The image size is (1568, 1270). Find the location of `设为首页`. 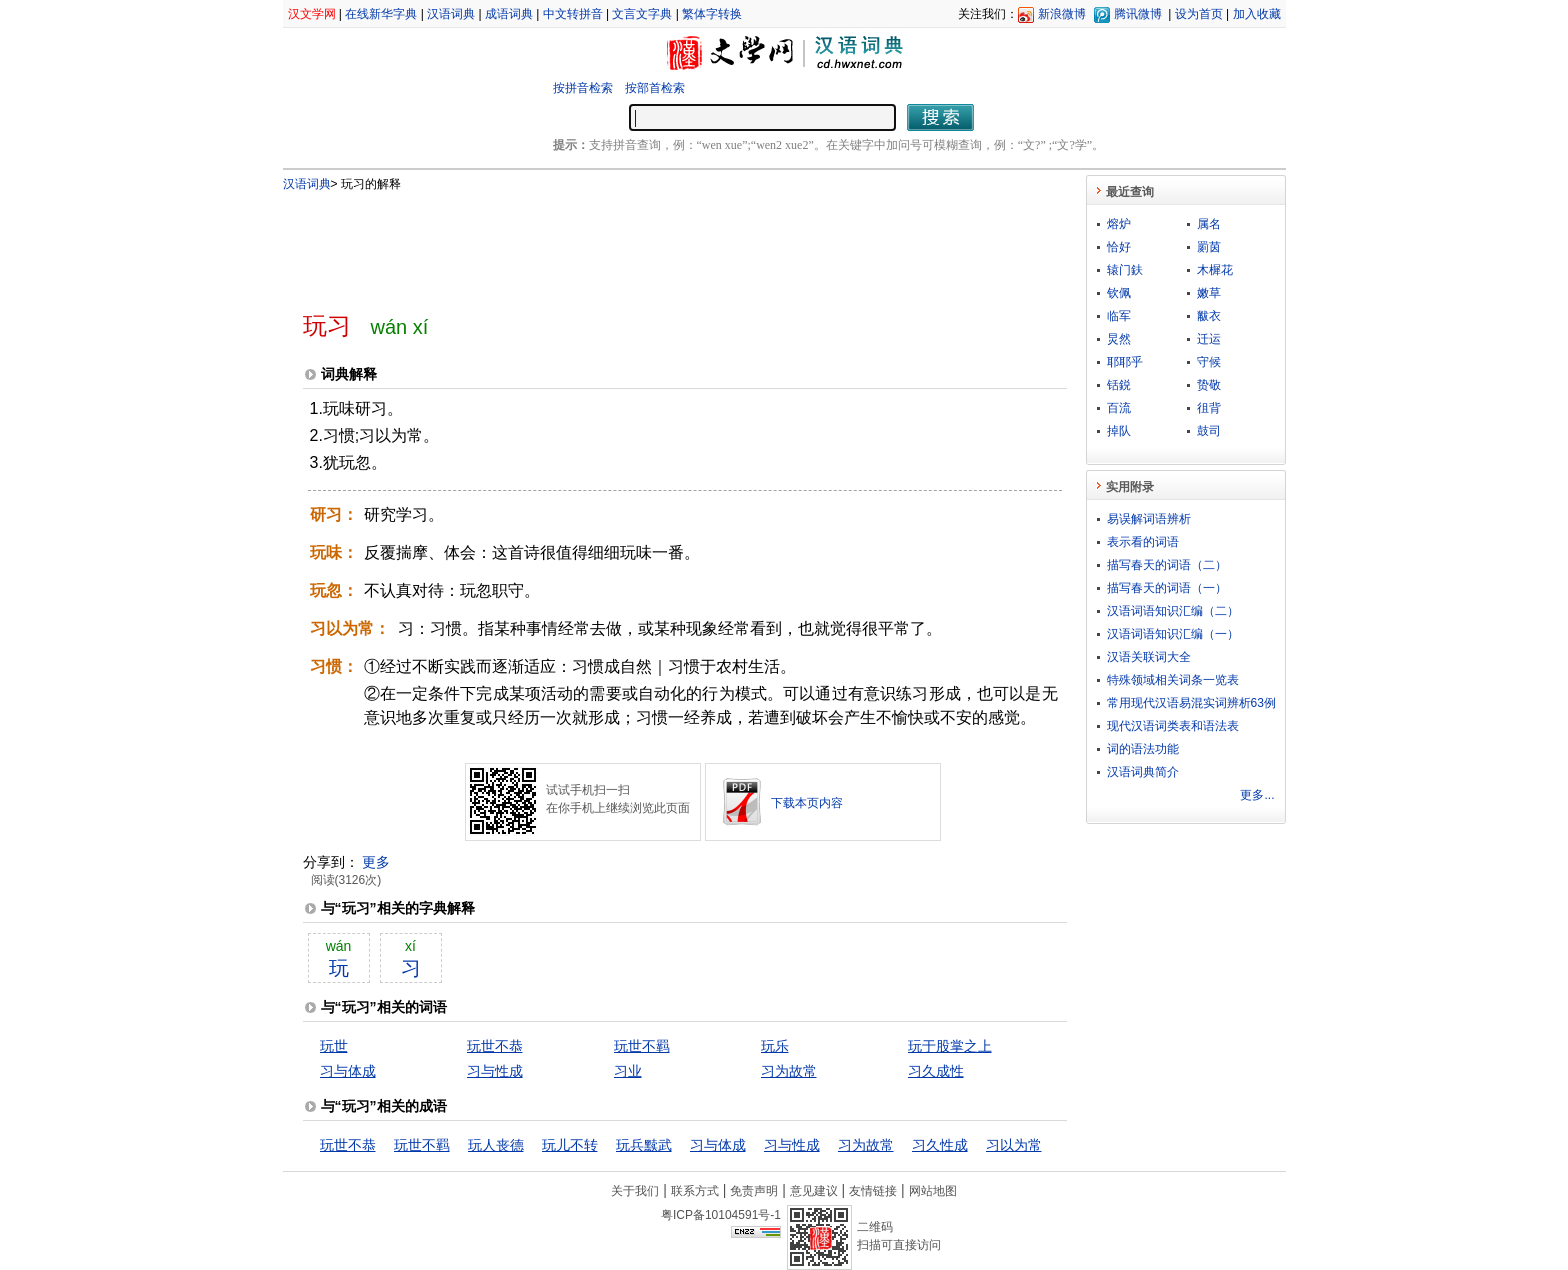

设为首页 is located at coordinates (1199, 14).